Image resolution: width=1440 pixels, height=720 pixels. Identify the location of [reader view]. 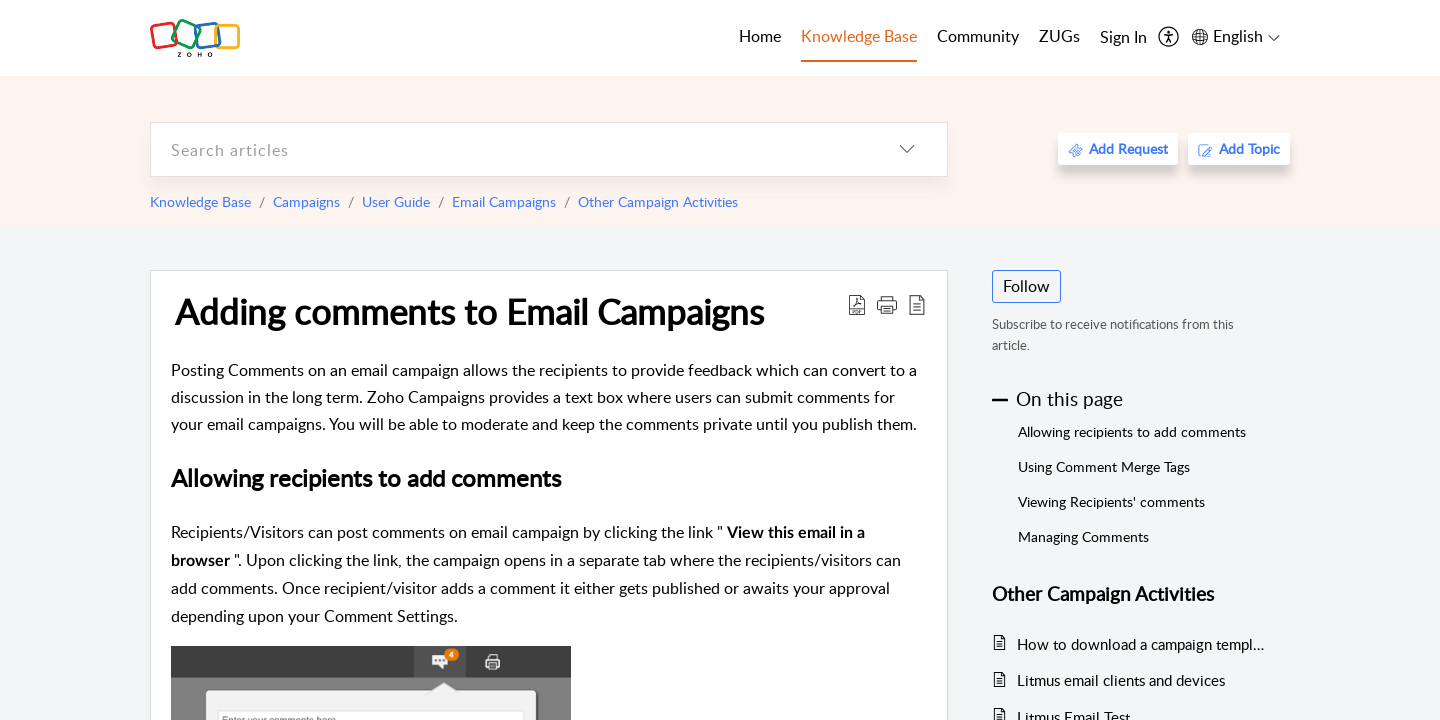
(917, 304).